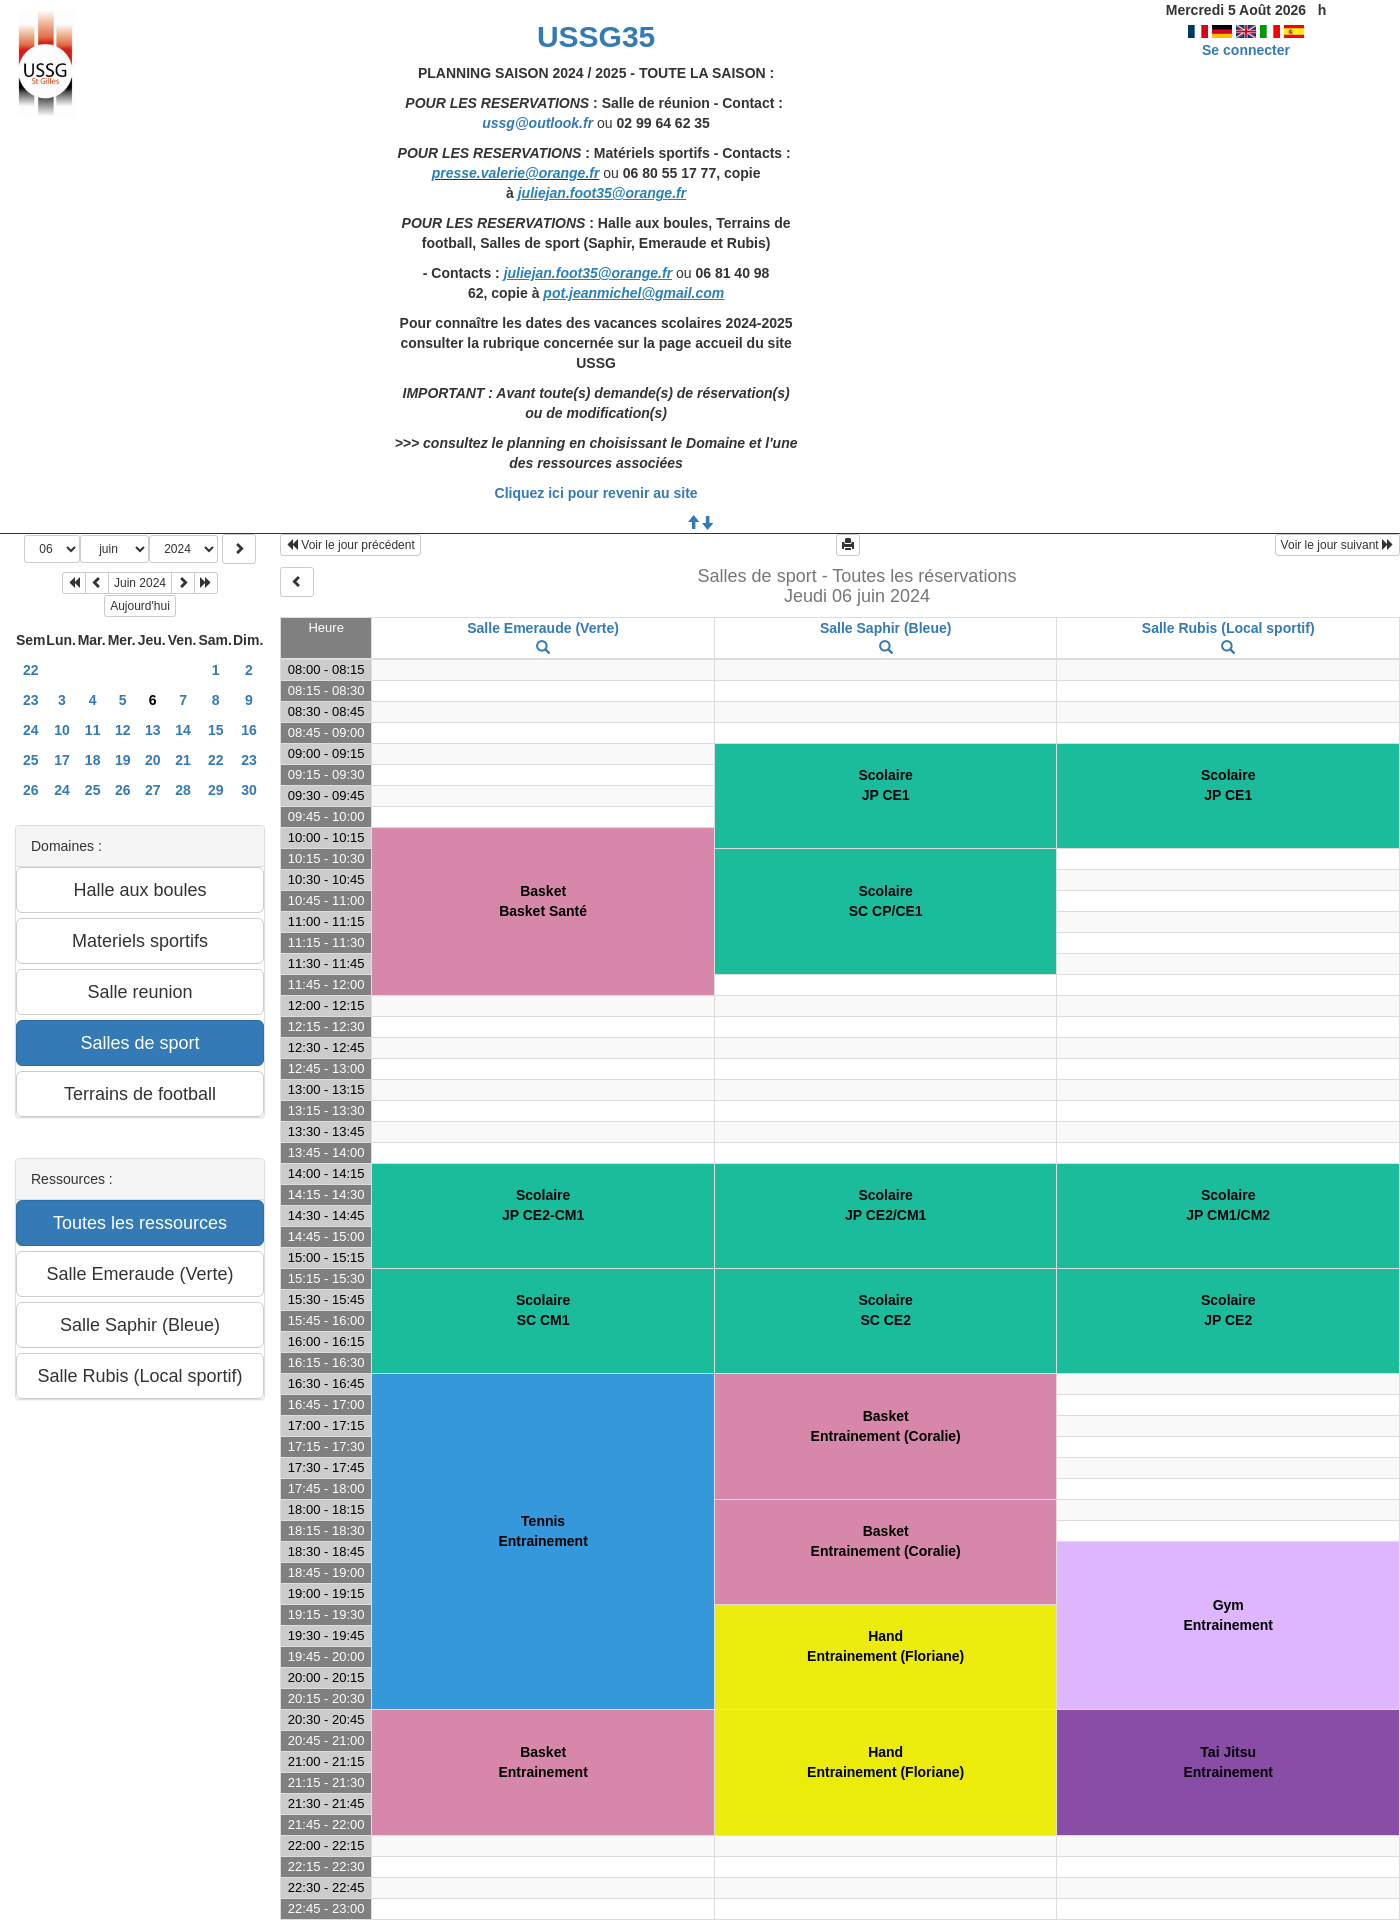 Image resolution: width=1400 pixels, height=1925 pixels. What do you see at coordinates (183, 730) in the screenshot?
I see `14` at bounding box center [183, 730].